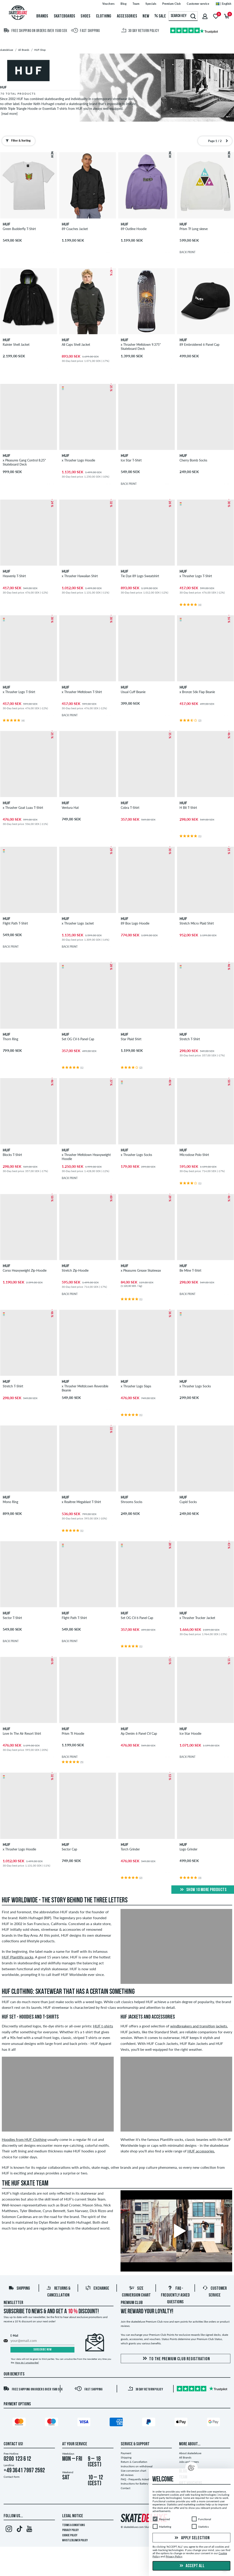 The width and height of the screenshot is (234, 2576). I want to click on Shoes [menuitem], so click(85, 16).